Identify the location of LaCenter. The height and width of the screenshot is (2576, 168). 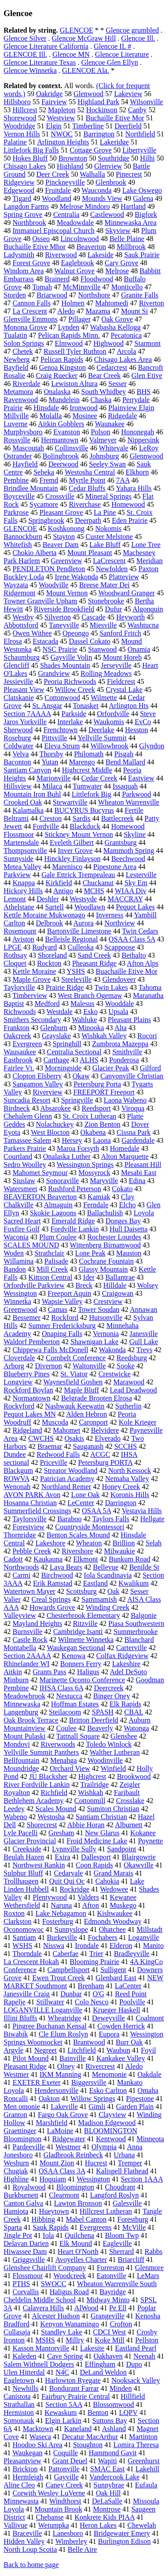
(128, 1986).